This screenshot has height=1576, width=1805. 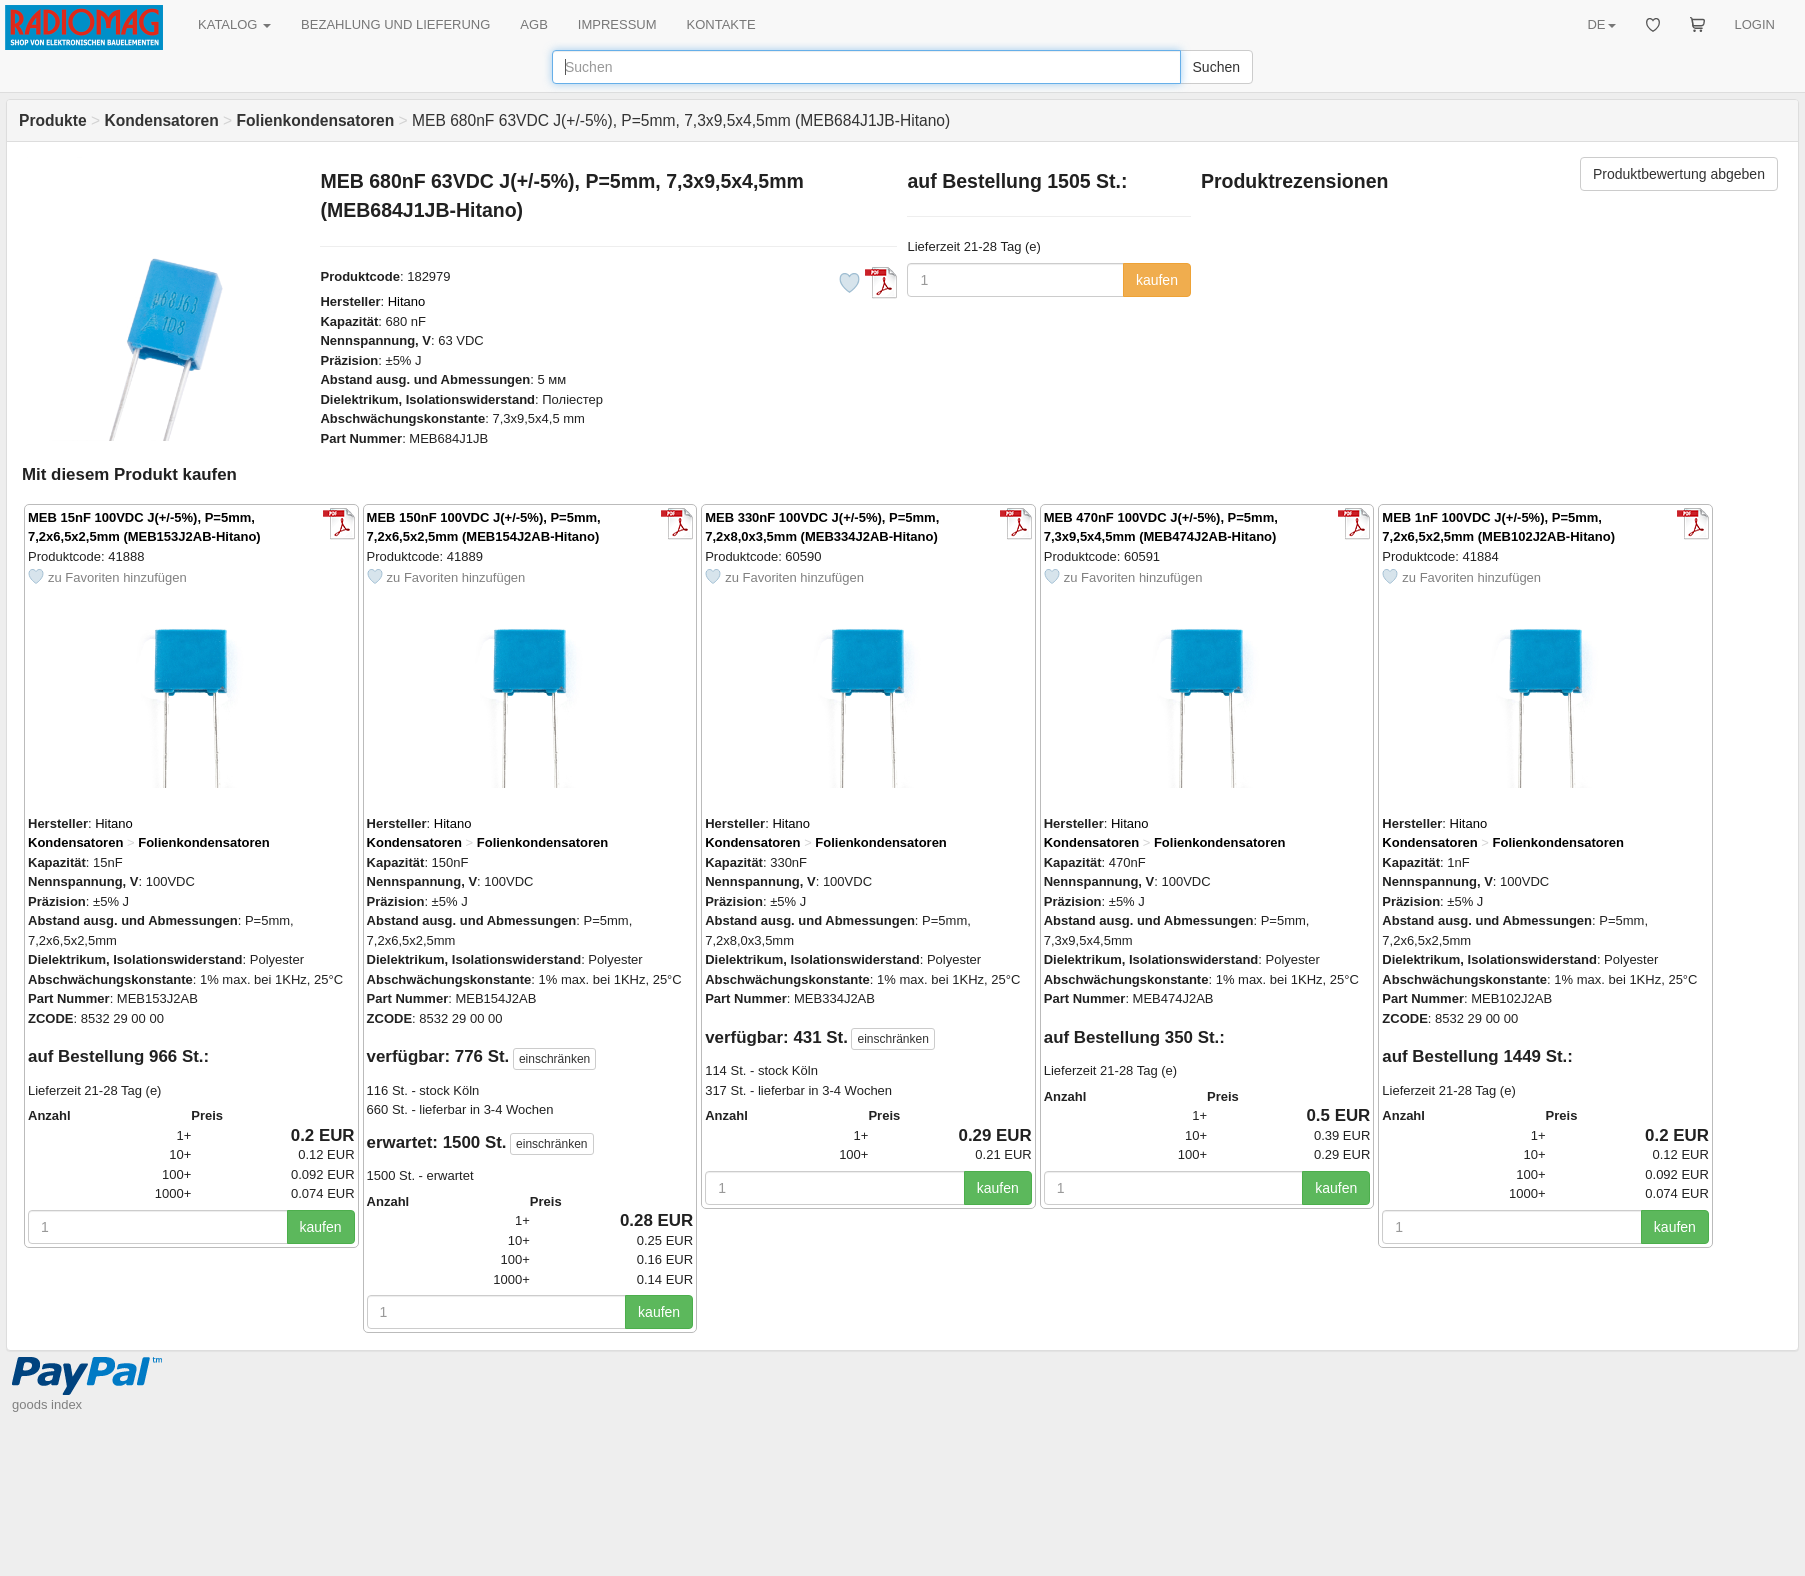 I want to click on Hitano, so click(x=407, y=301).